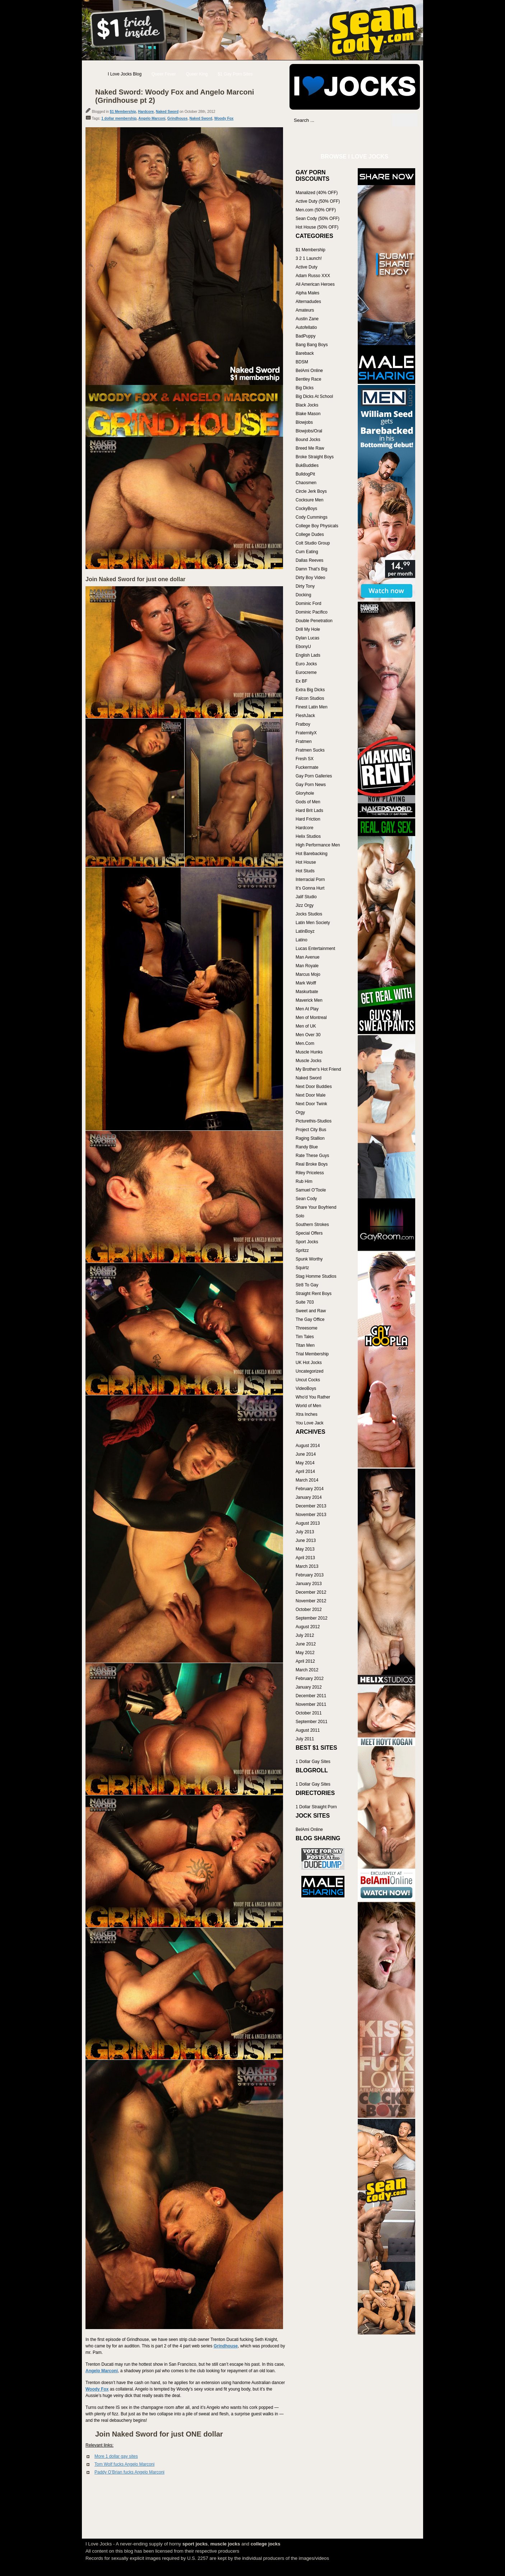  I want to click on Hot House, so click(306, 862).